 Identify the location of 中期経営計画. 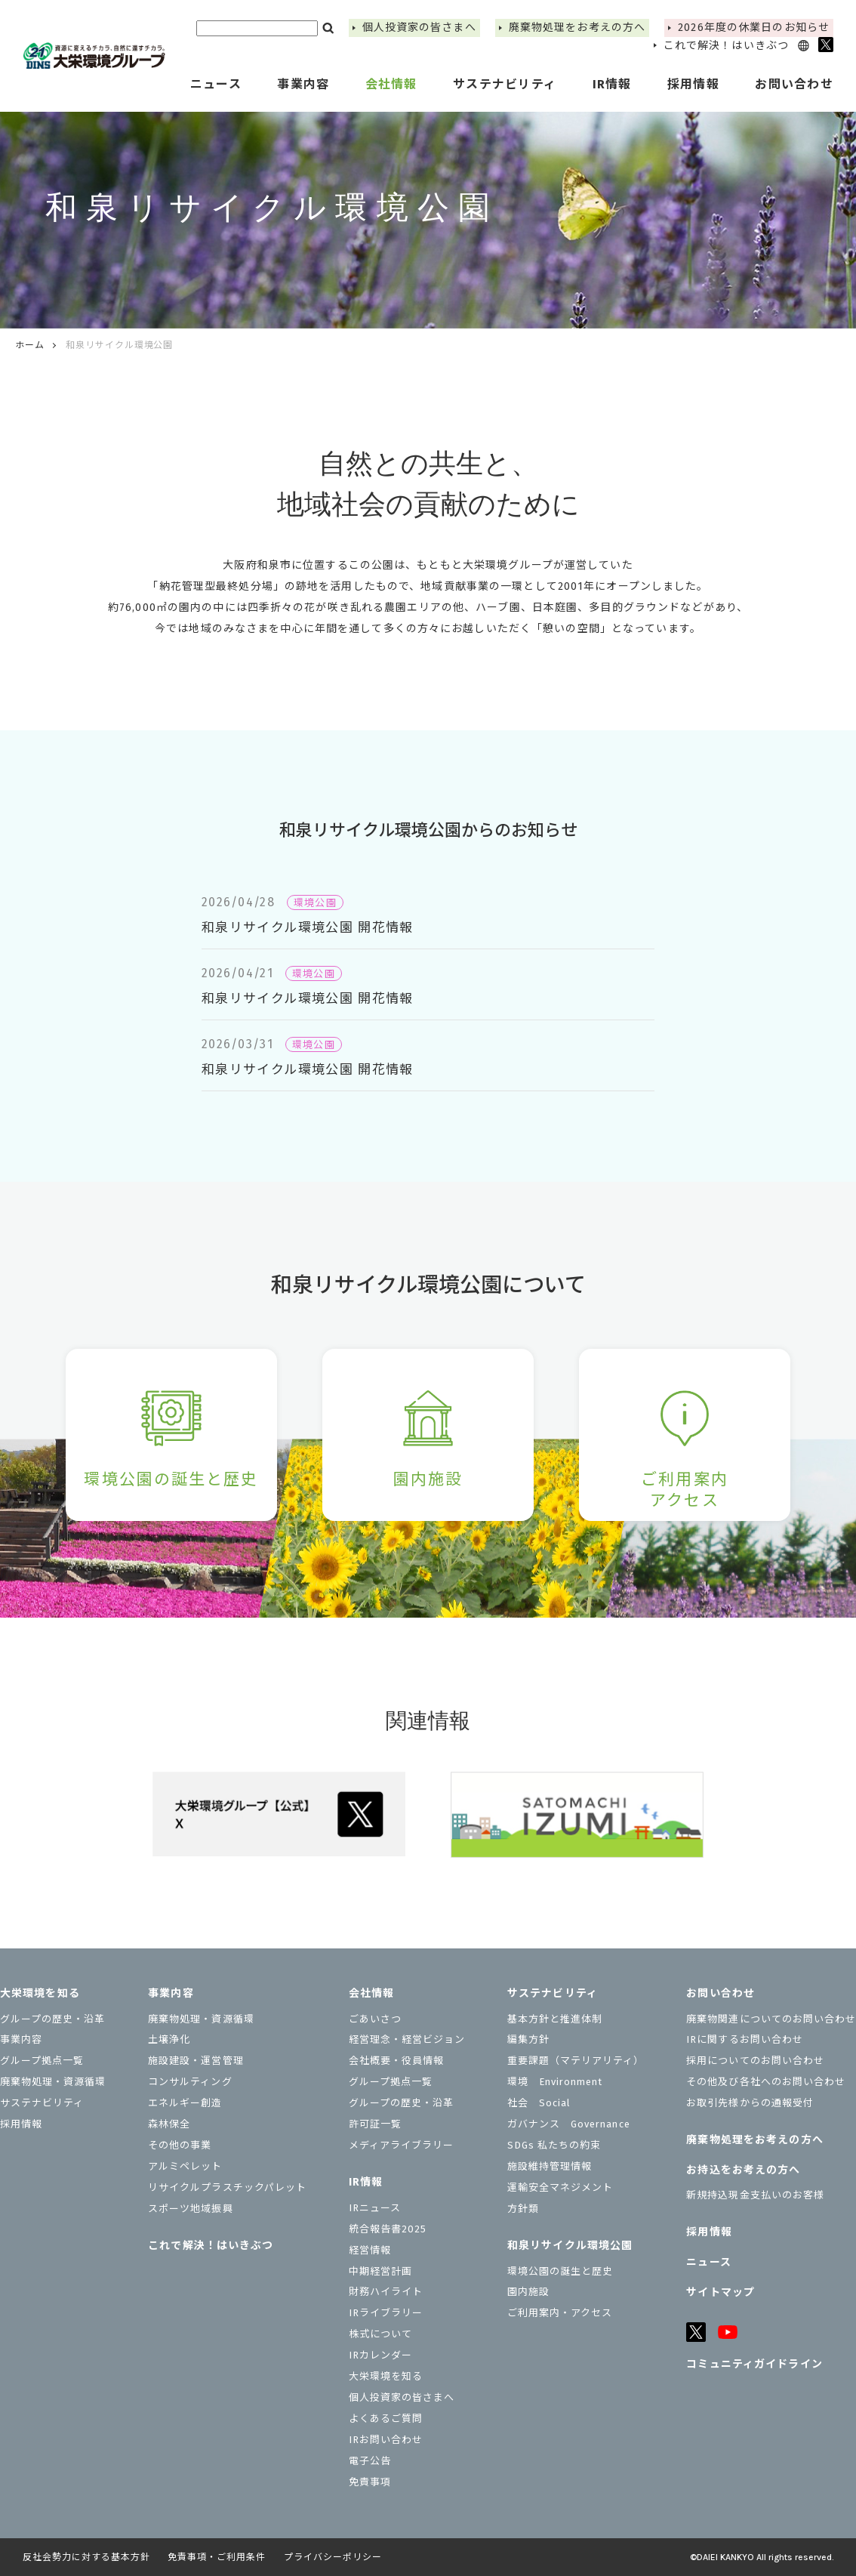
(380, 2271).